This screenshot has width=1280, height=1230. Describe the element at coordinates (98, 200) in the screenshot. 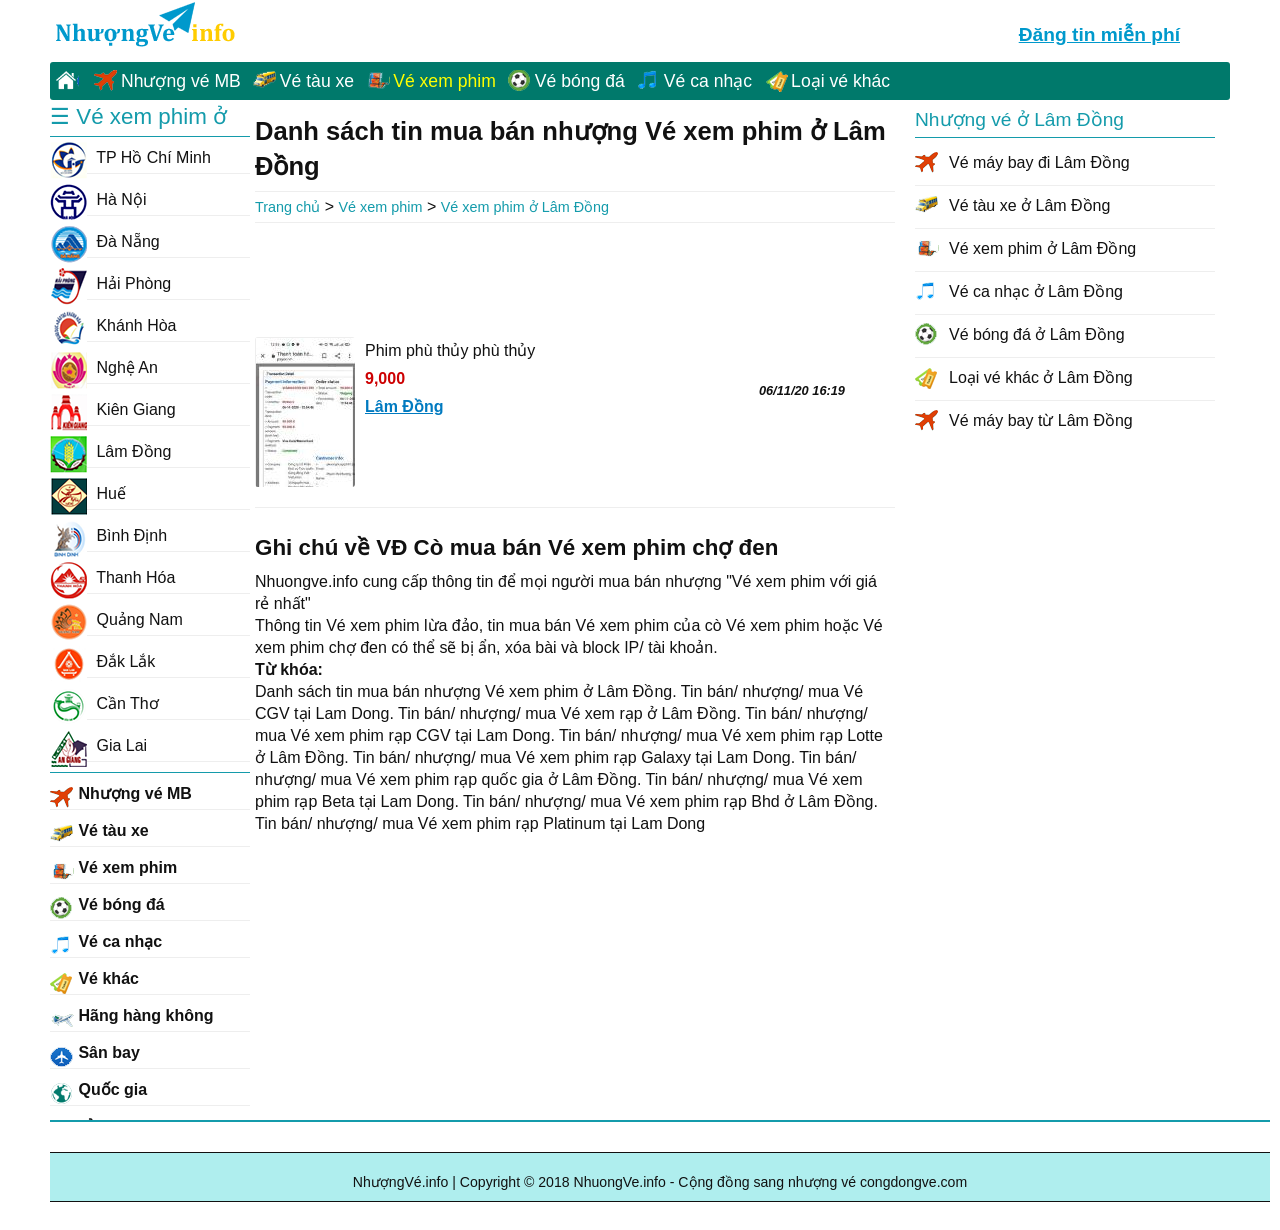

I see `Hà Nội` at that location.